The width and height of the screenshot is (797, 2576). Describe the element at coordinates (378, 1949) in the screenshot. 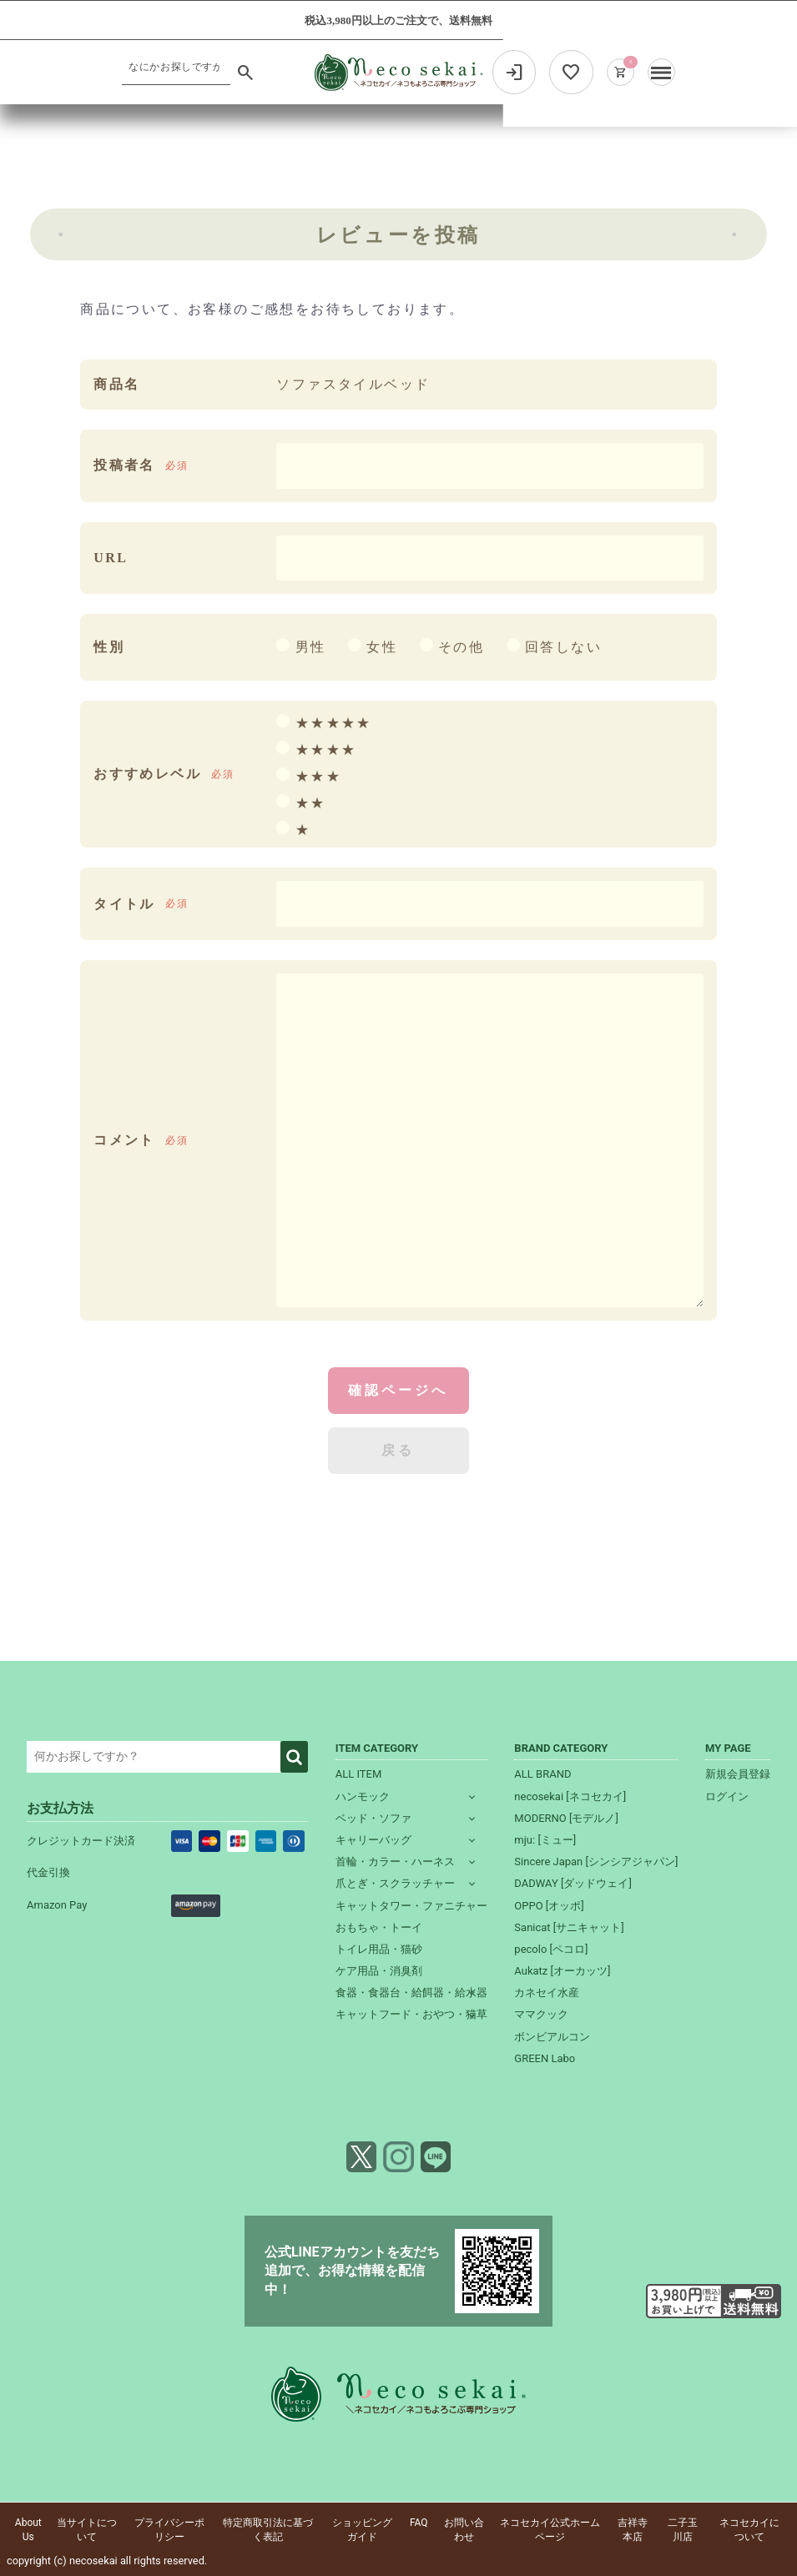

I see `トイレ用品・猫砂` at that location.